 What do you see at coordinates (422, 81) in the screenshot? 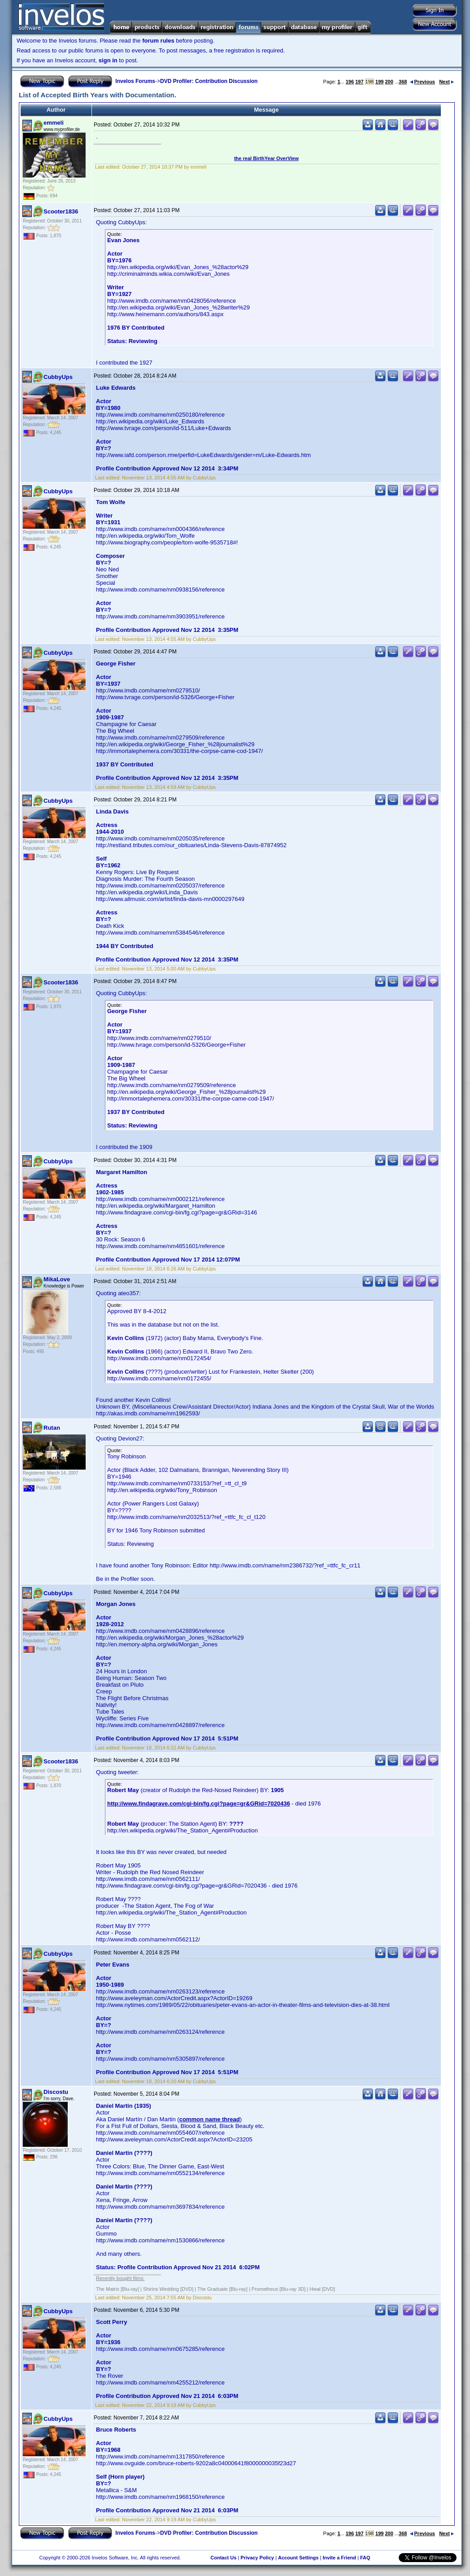
I see `Previous` at bounding box center [422, 81].